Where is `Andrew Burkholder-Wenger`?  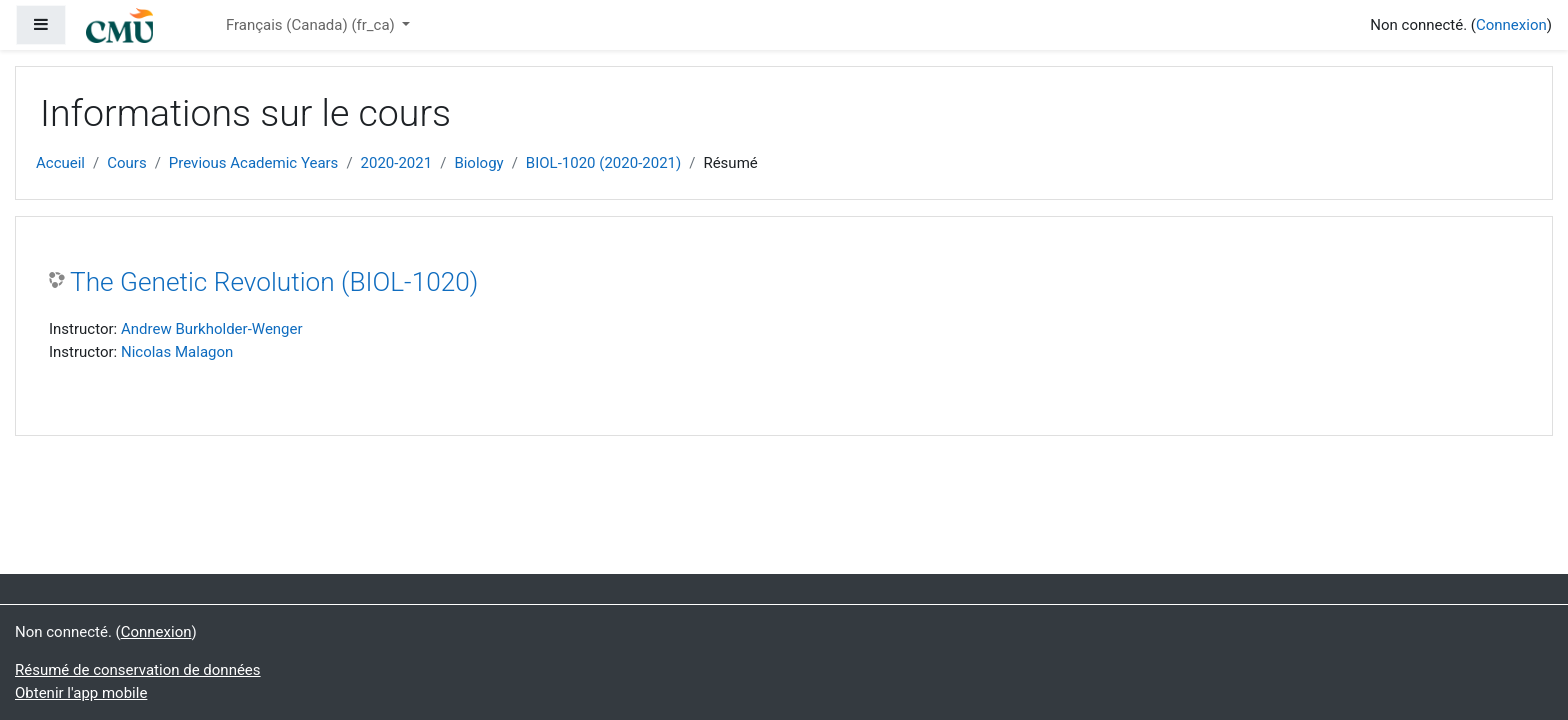 Andrew Burkholder-Wenger is located at coordinates (212, 329).